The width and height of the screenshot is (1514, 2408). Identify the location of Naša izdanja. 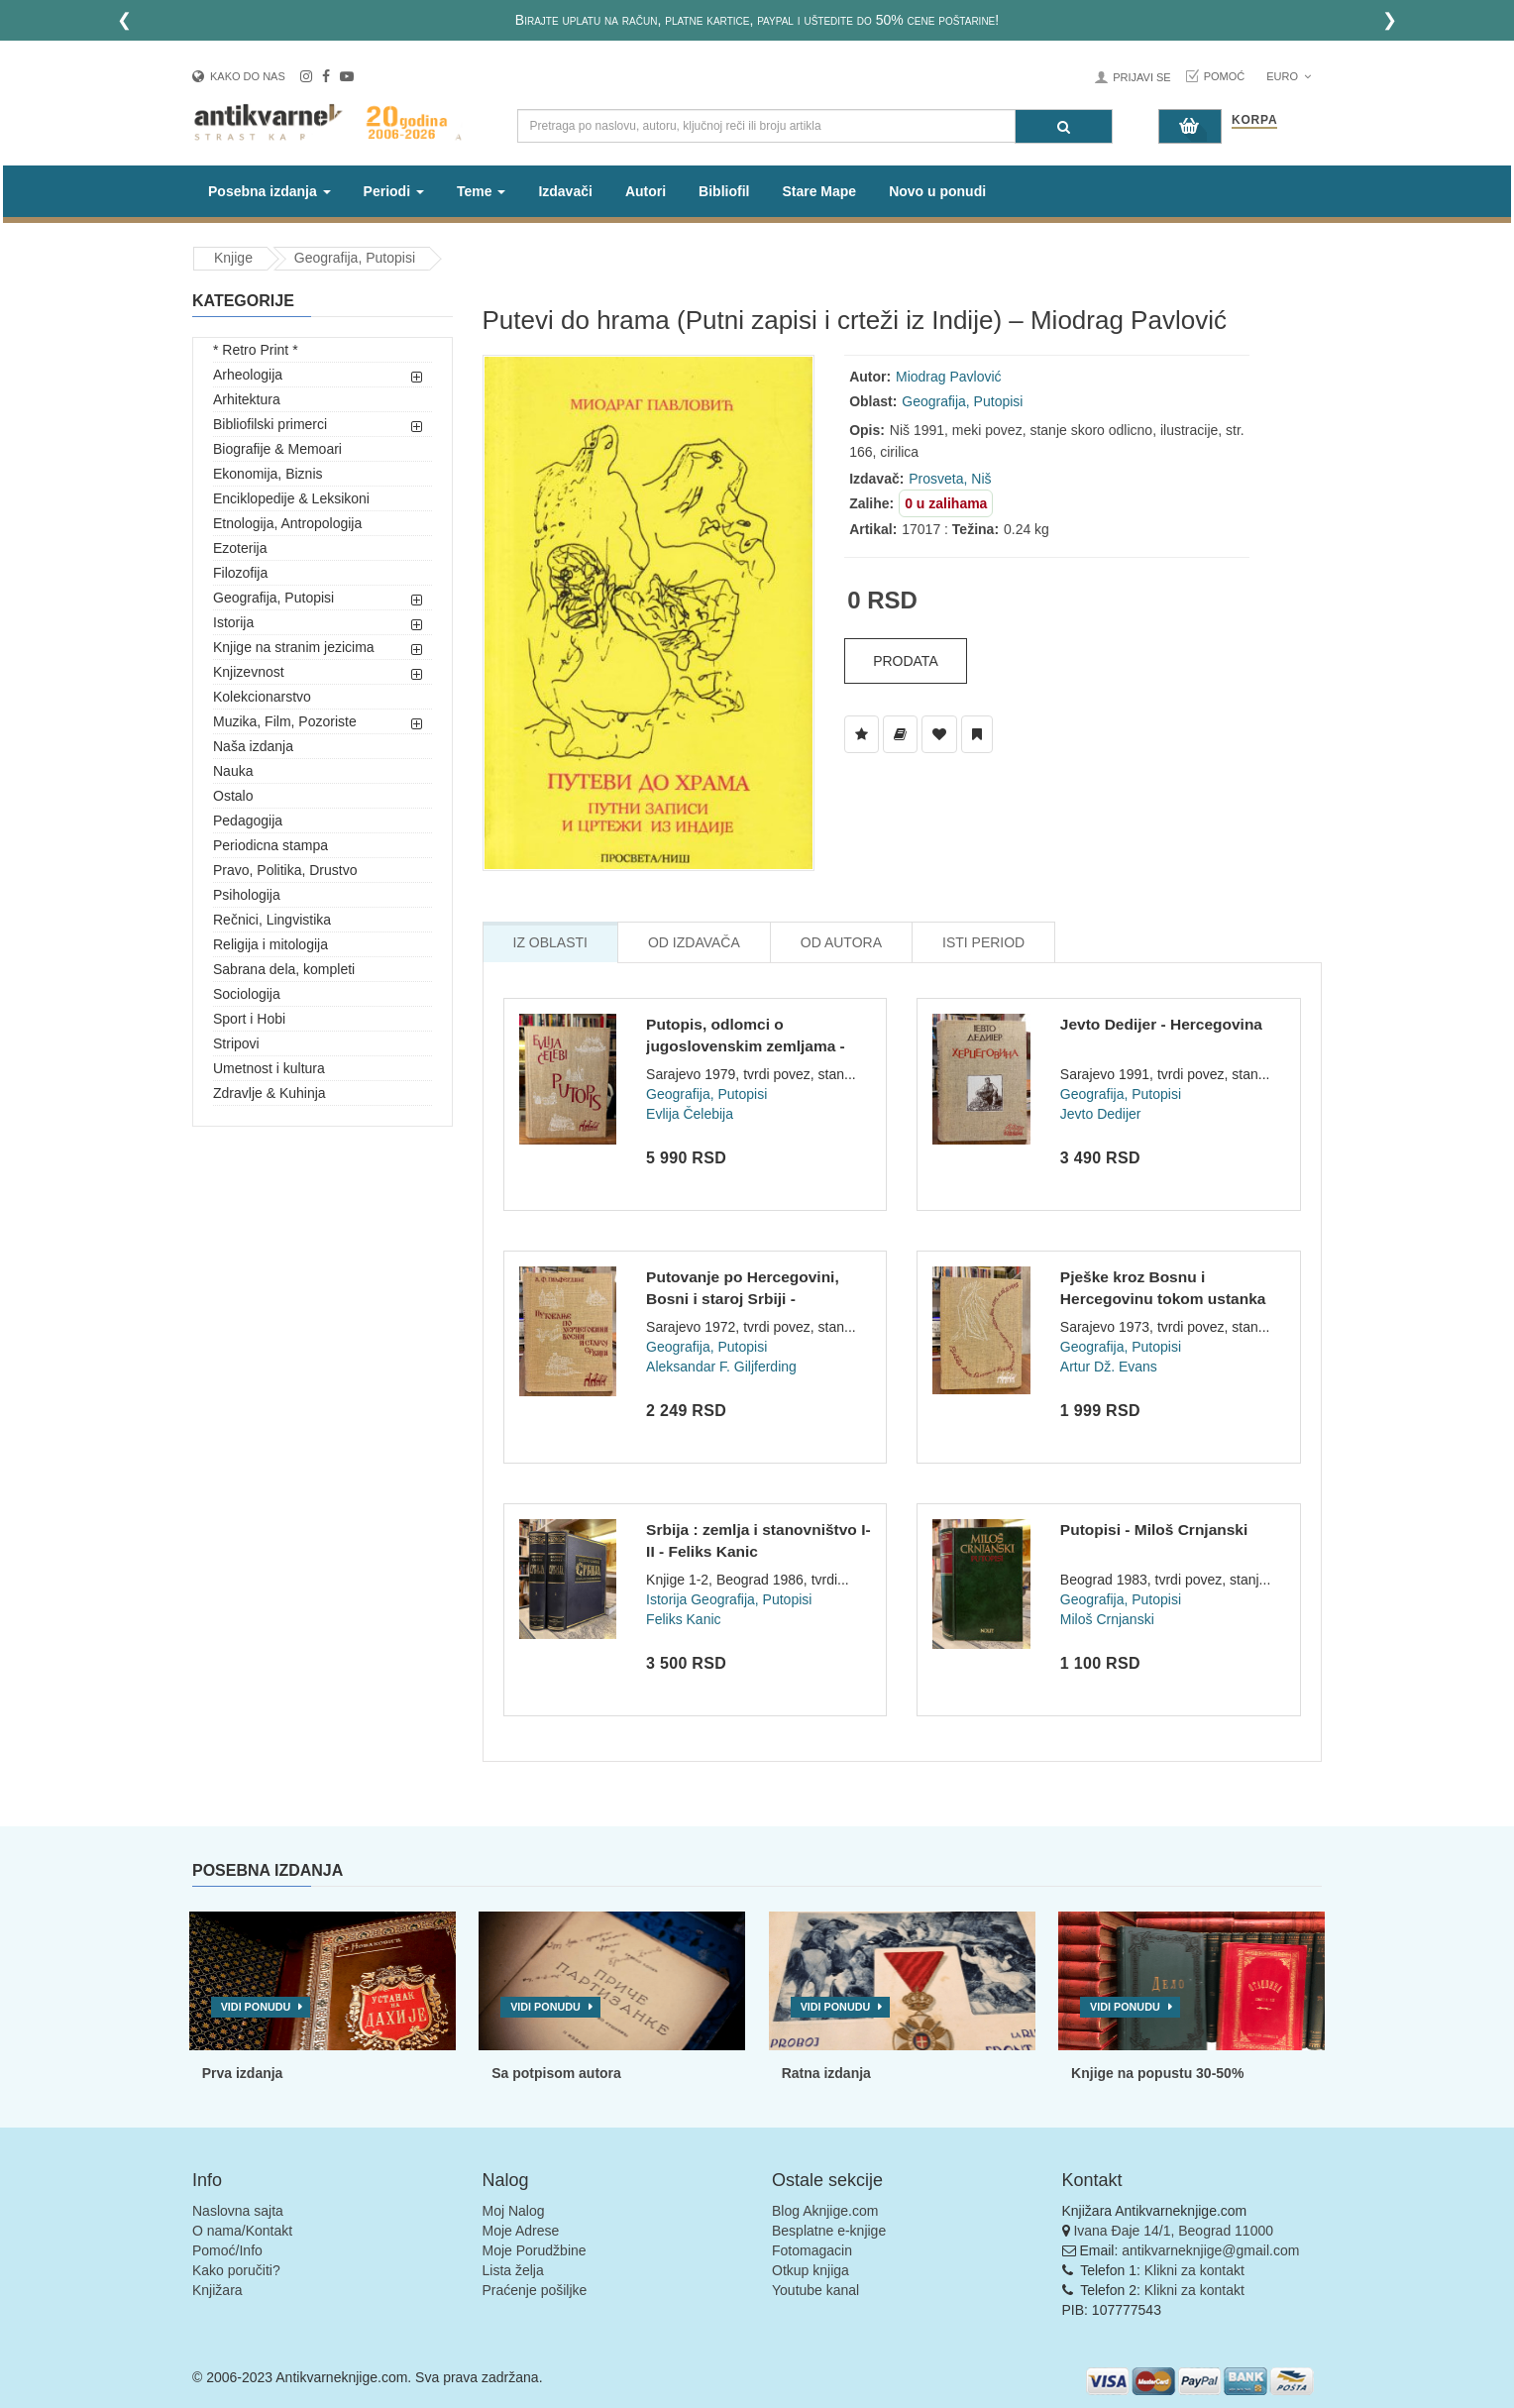
(253, 746).